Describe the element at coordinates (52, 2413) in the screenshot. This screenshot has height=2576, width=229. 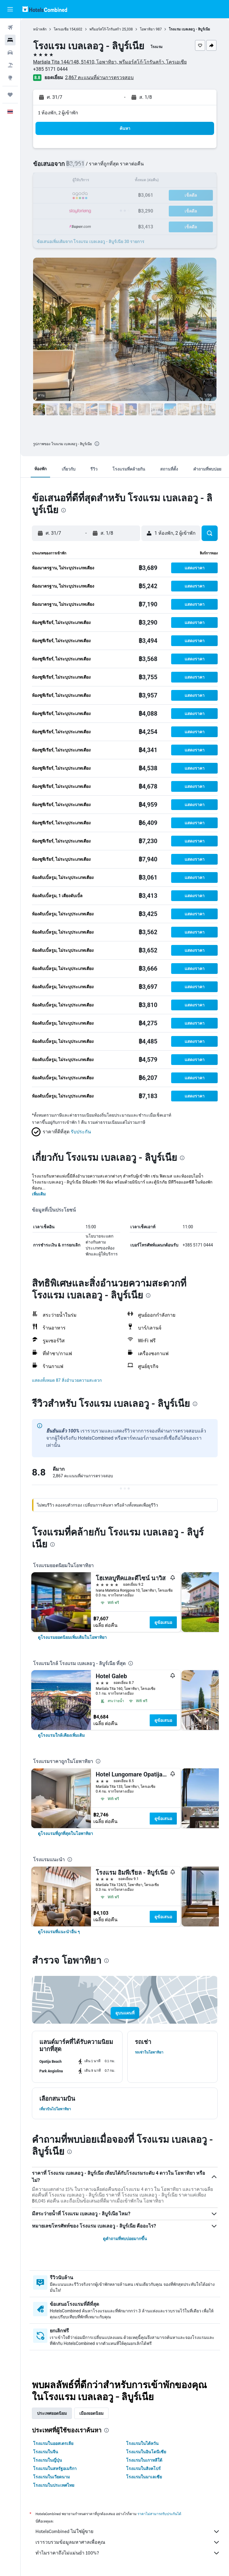
I see `ประเทศยอดนิยม [tab]` at that location.